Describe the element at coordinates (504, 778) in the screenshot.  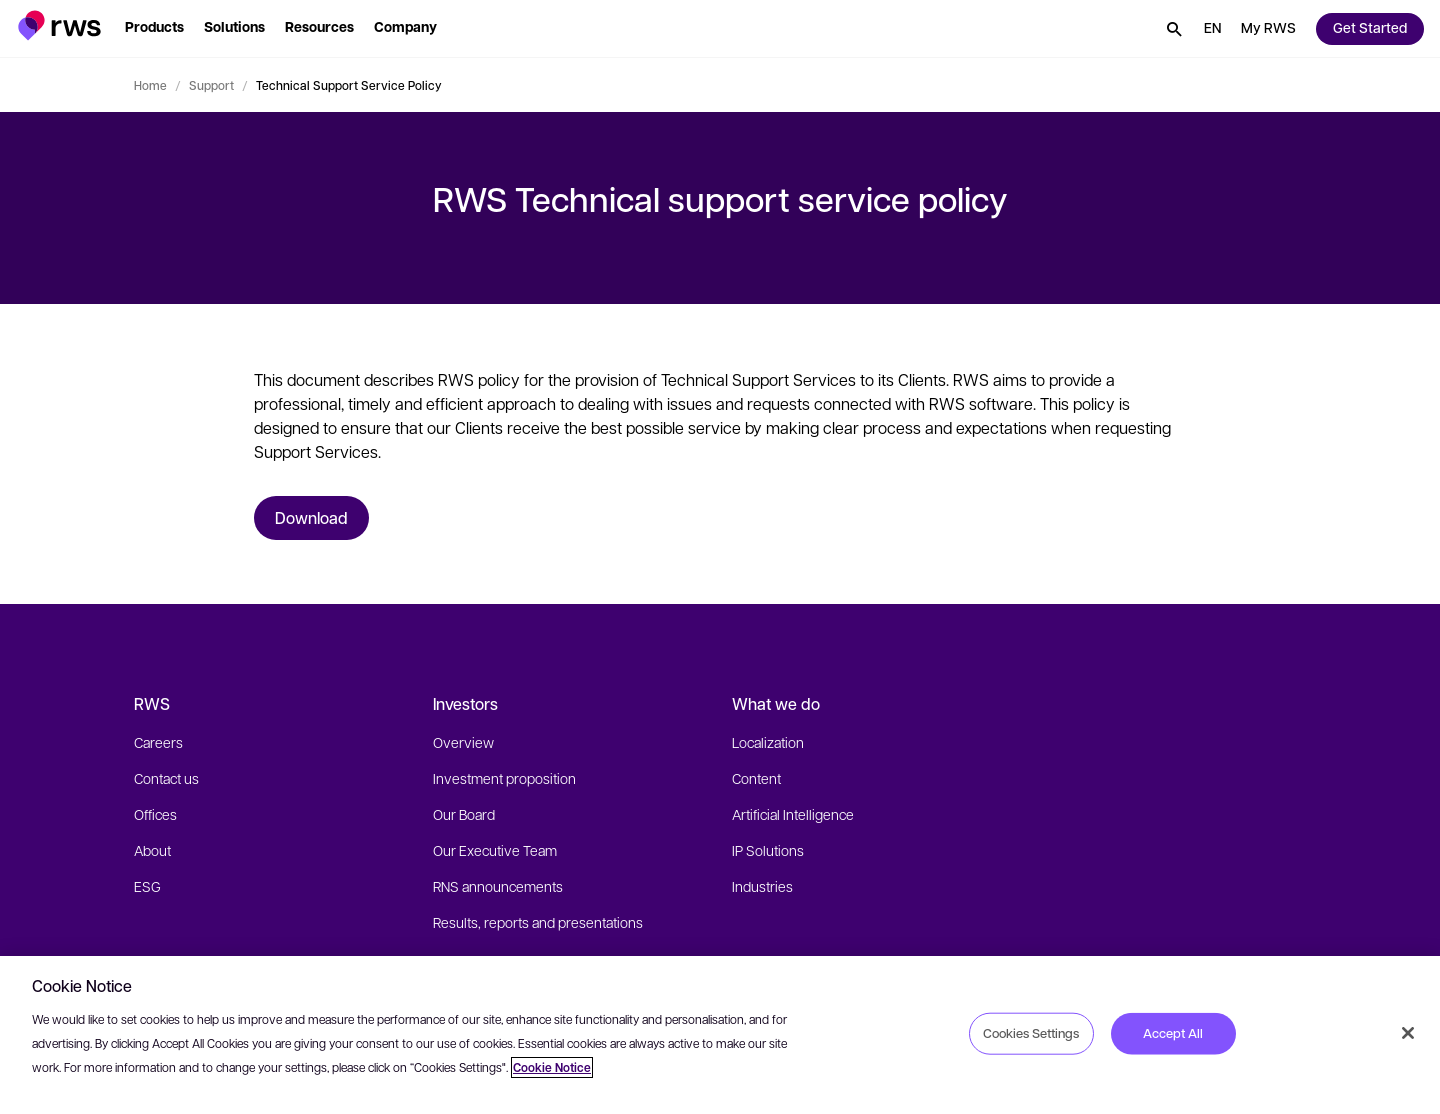
I see `Investment proposition` at that location.